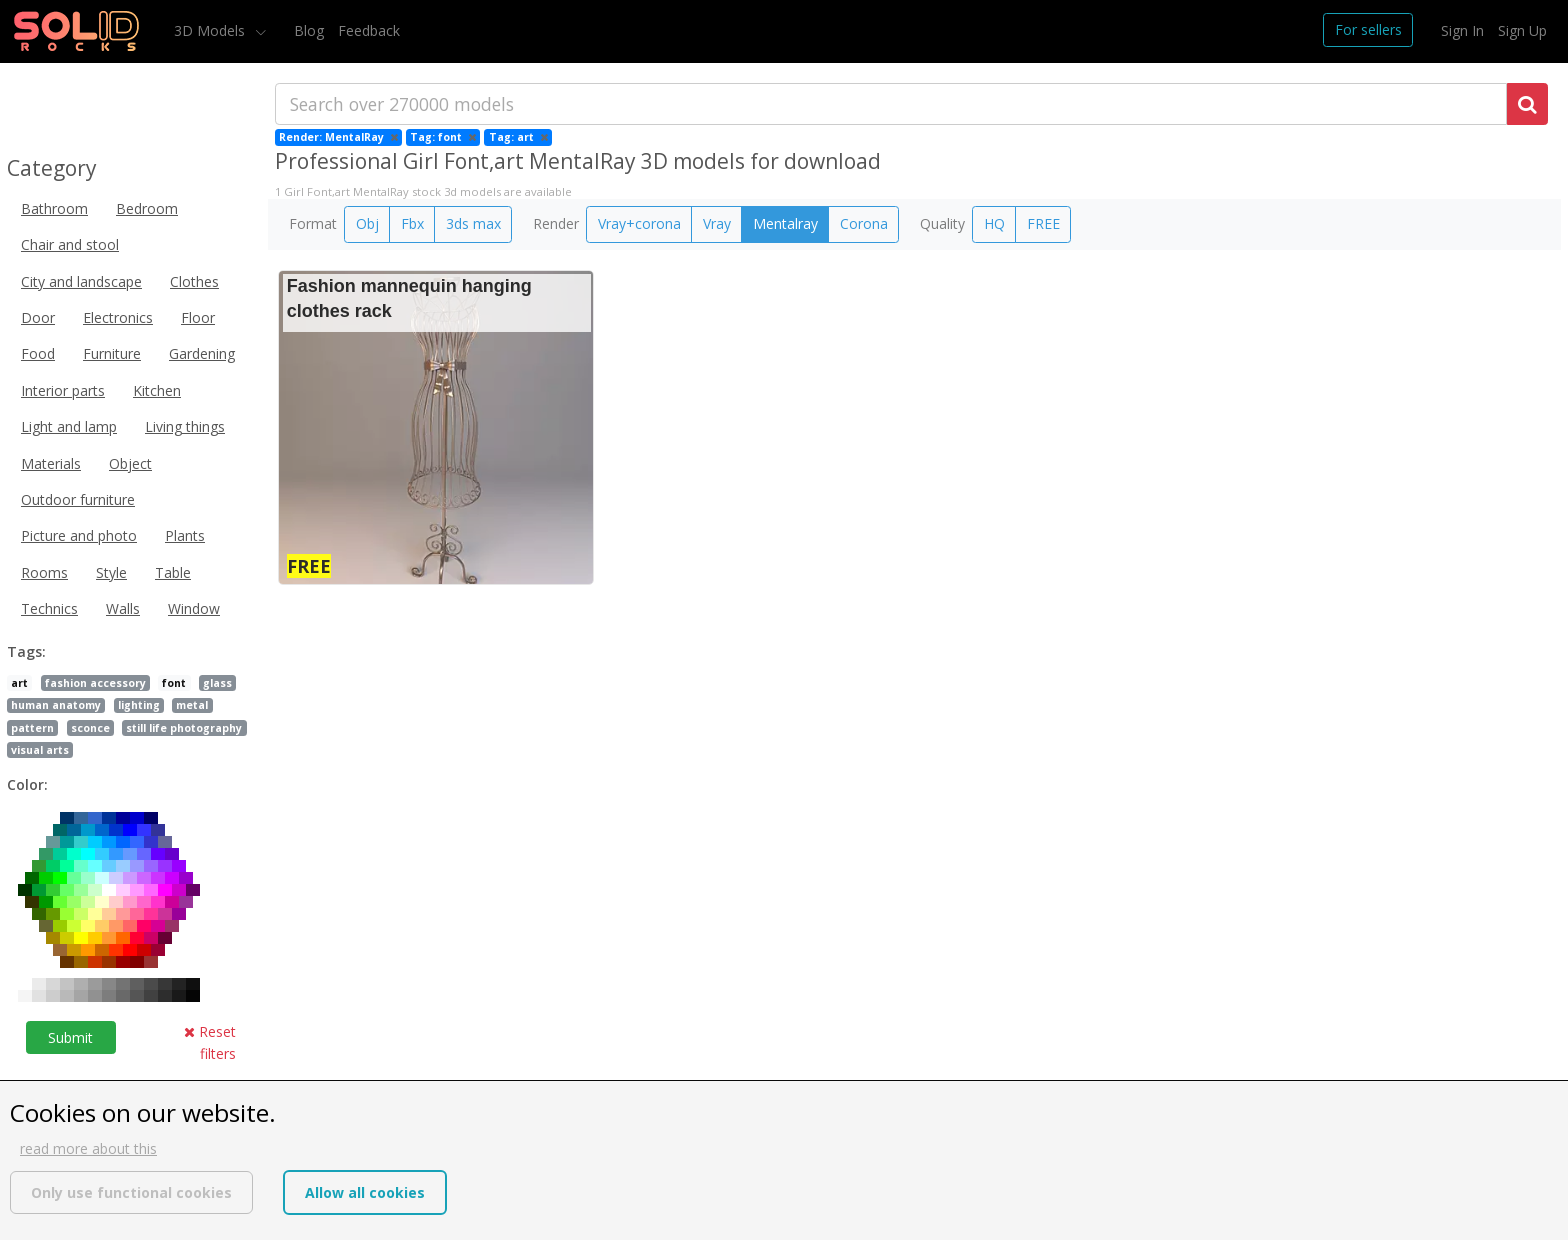  What do you see at coordinates (185, 535) in the screenshot?
I see `Plants` at bounding box center [185, 535].